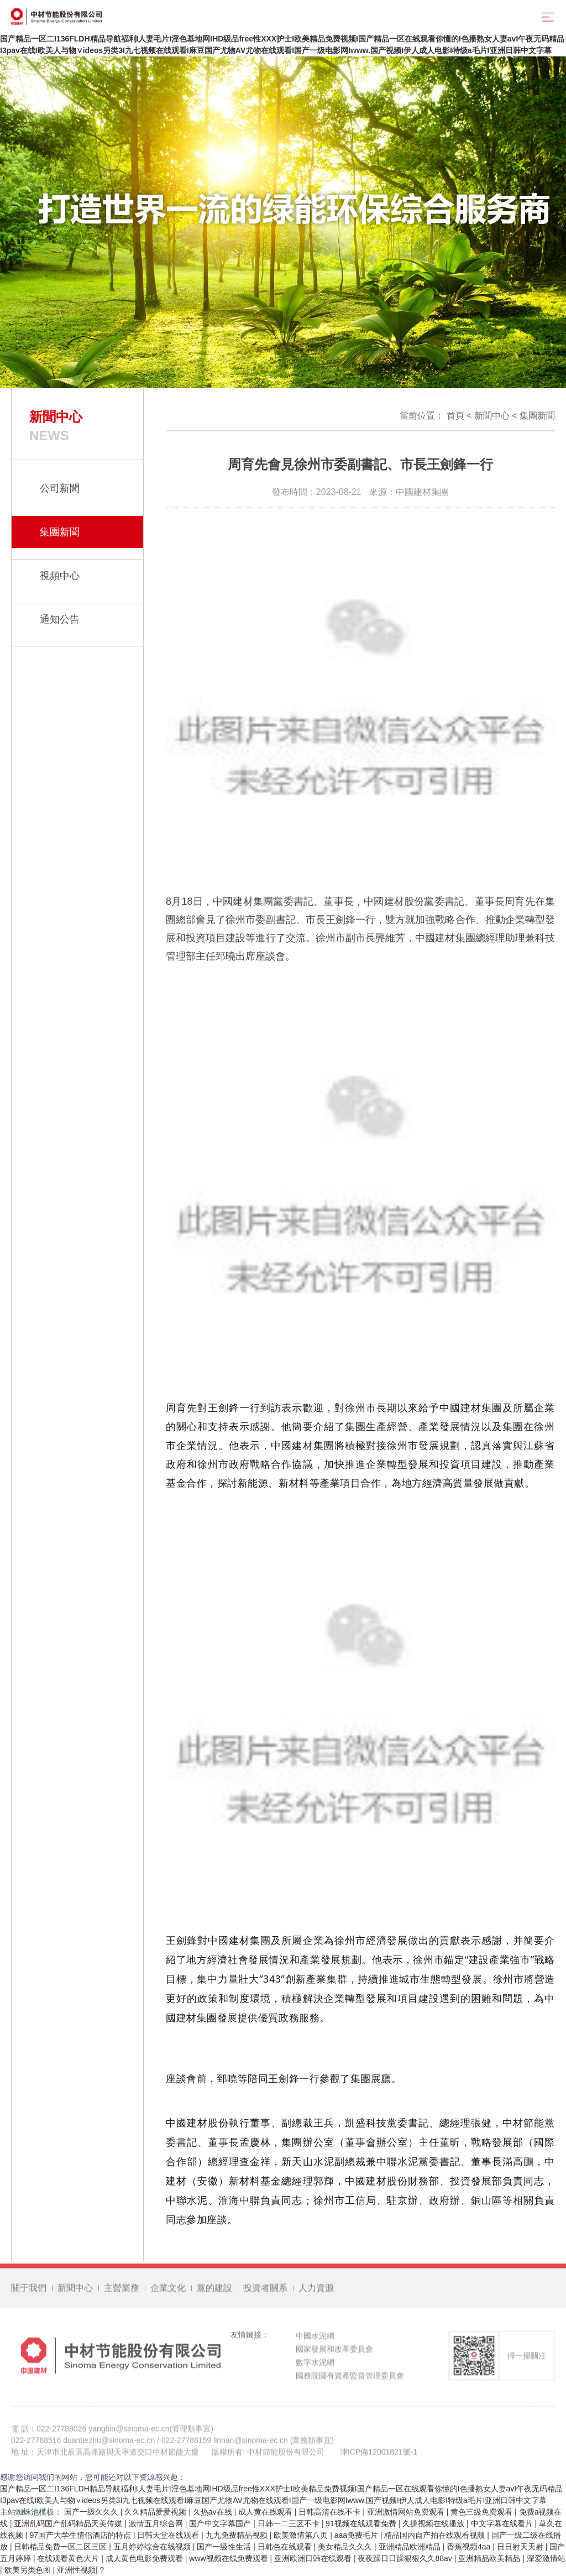 The height and width of the screenshot is (2576, 566). Describe the element at coordinates (378, 2456) in the screenshot. I see `津ICP備12001821號-1` at that location.